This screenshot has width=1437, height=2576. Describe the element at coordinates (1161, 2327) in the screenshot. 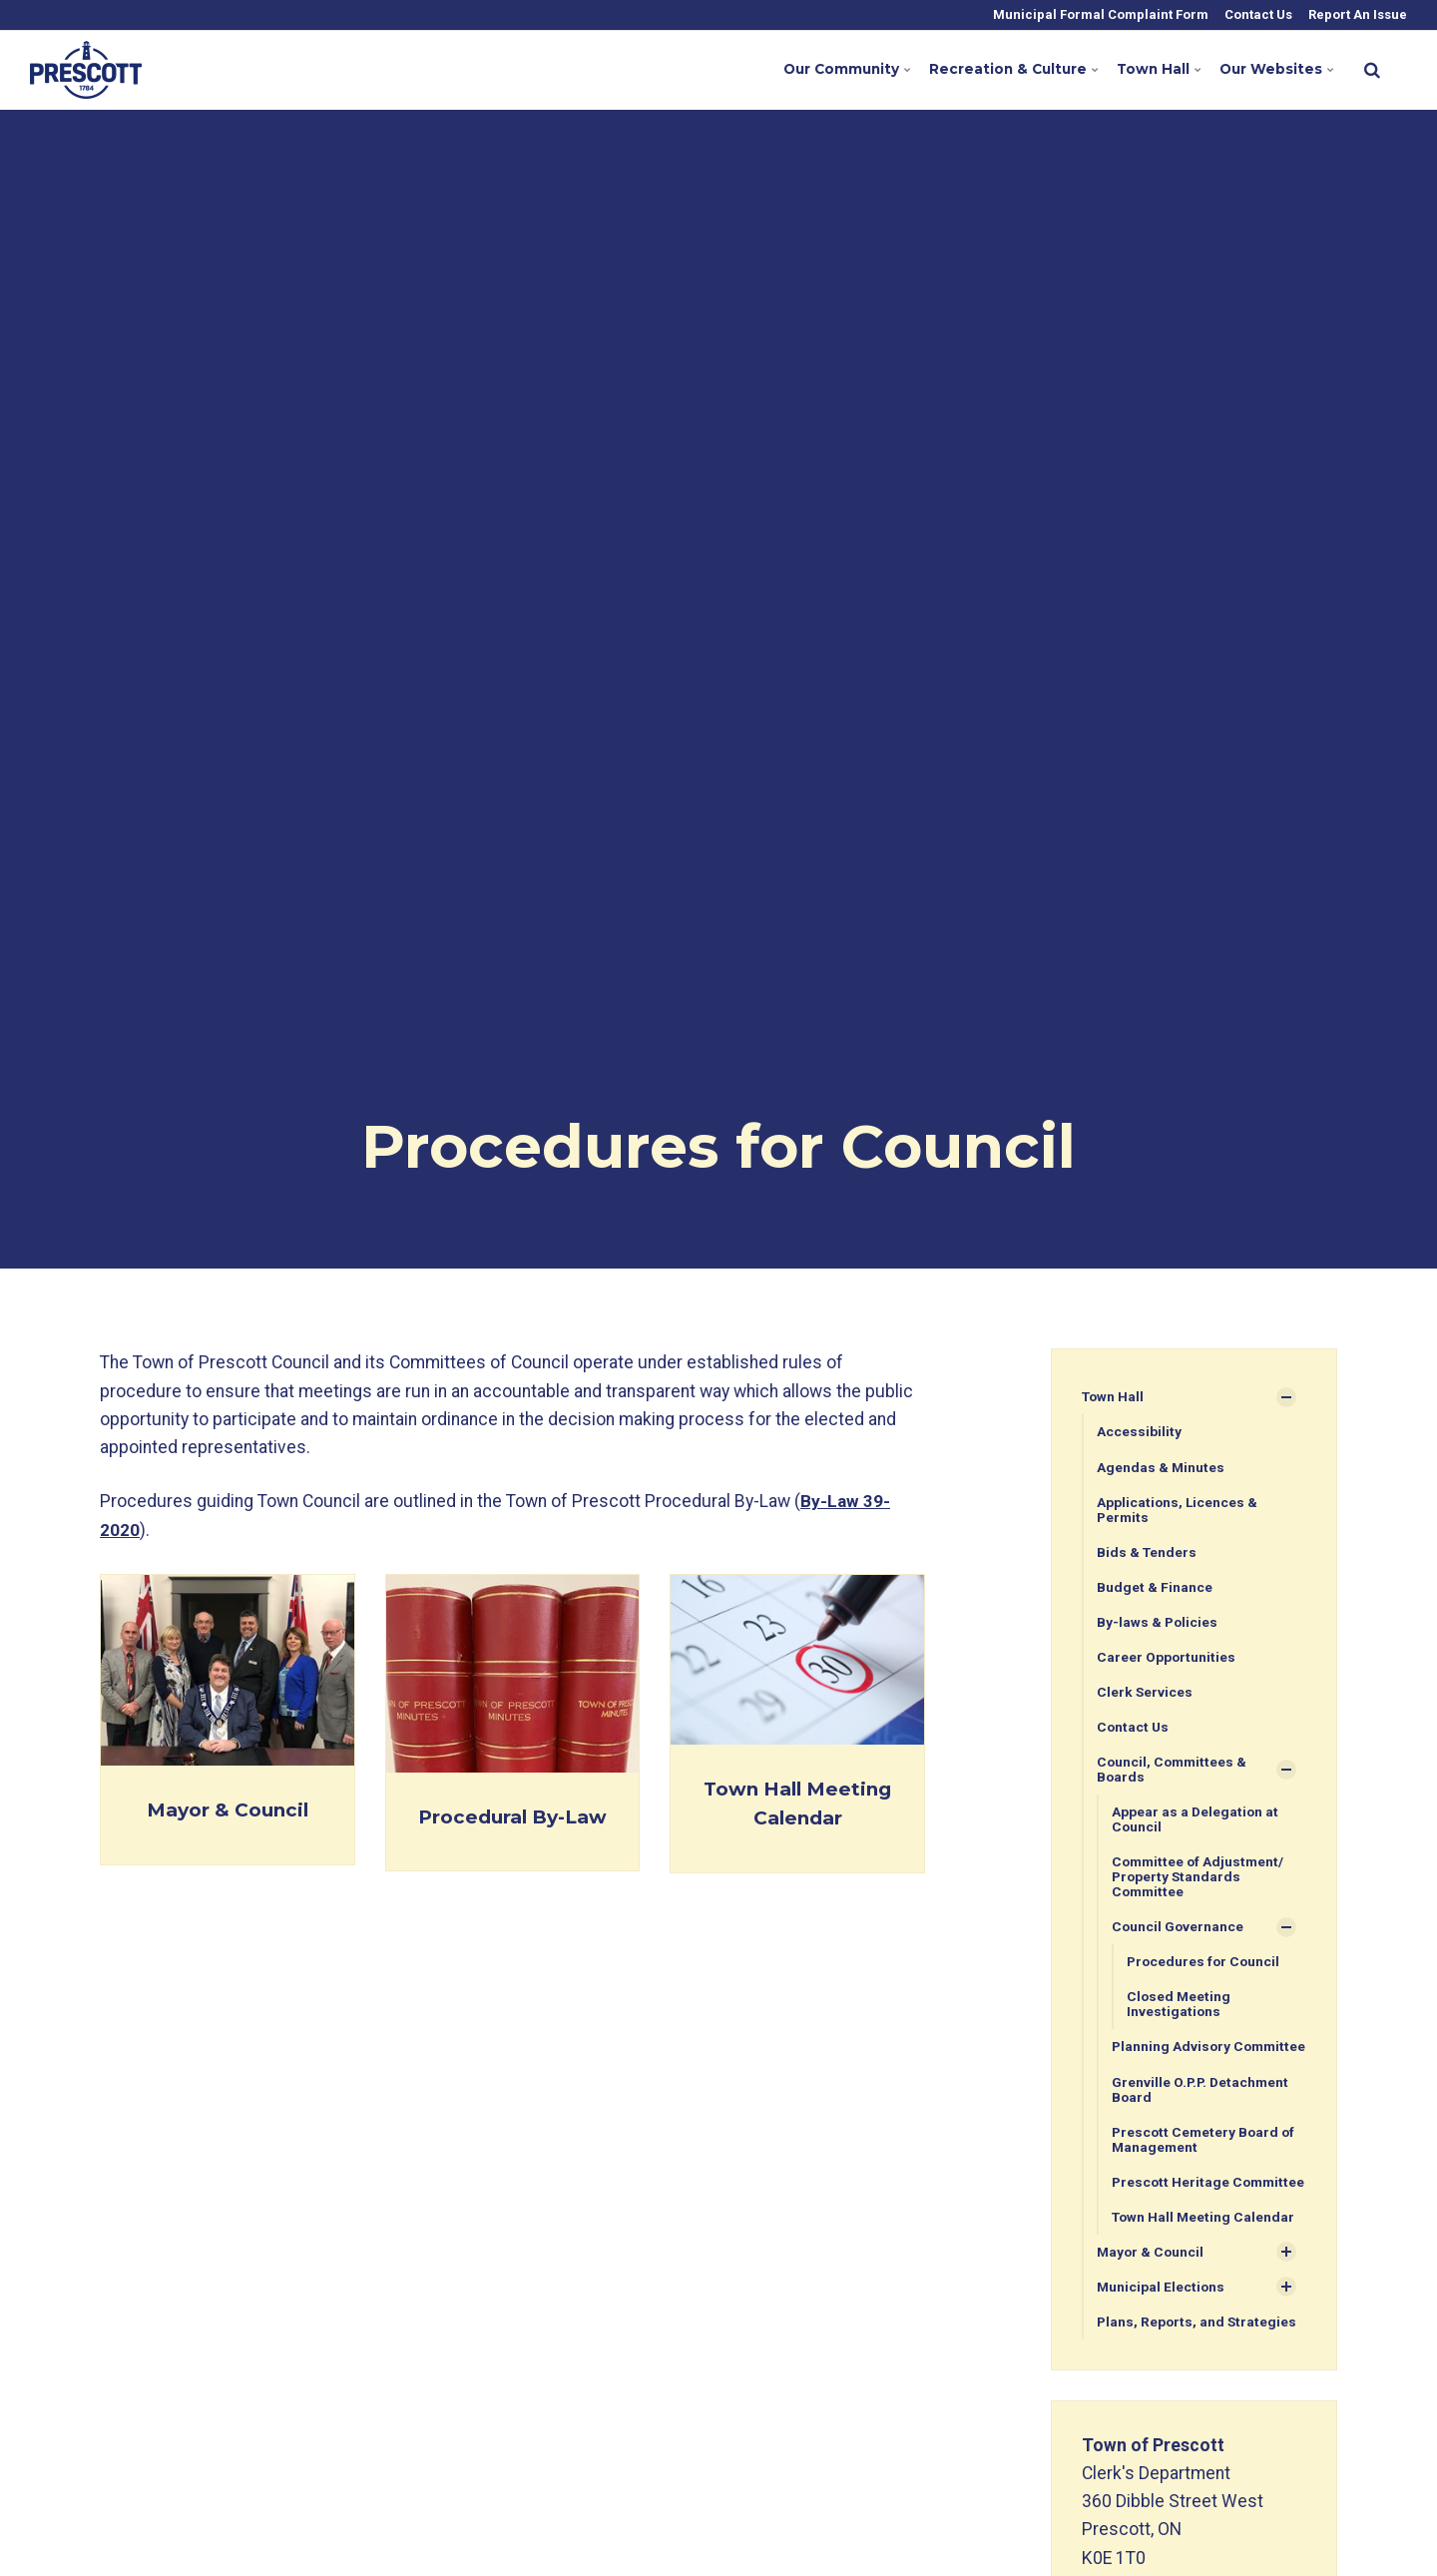

I see `Municipal Elections` at that location.